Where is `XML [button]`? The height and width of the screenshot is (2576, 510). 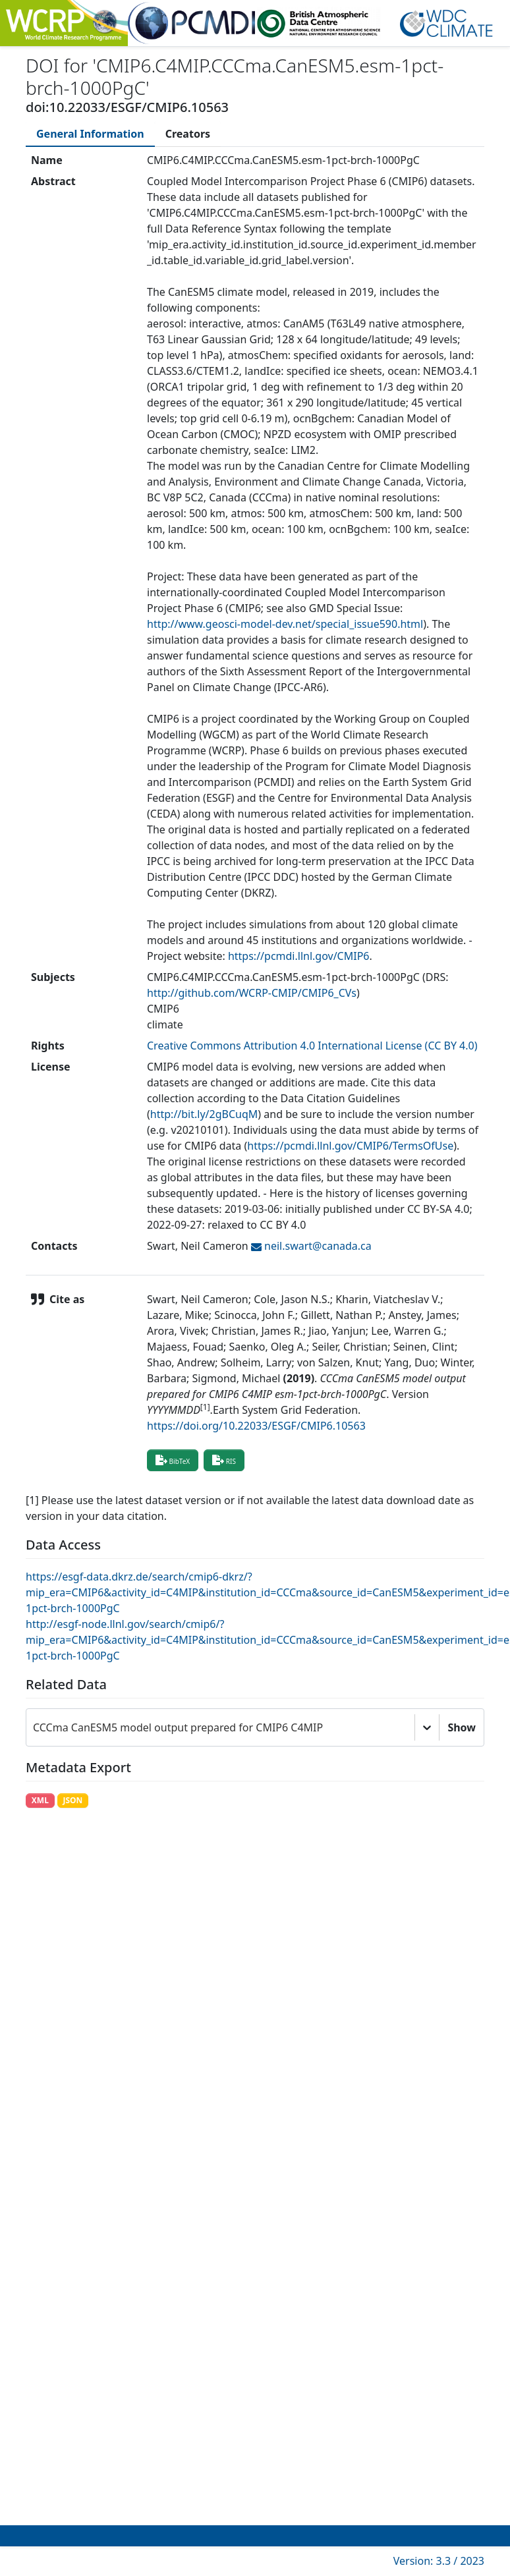
XML [button] is located at coordinates (40, 1800).